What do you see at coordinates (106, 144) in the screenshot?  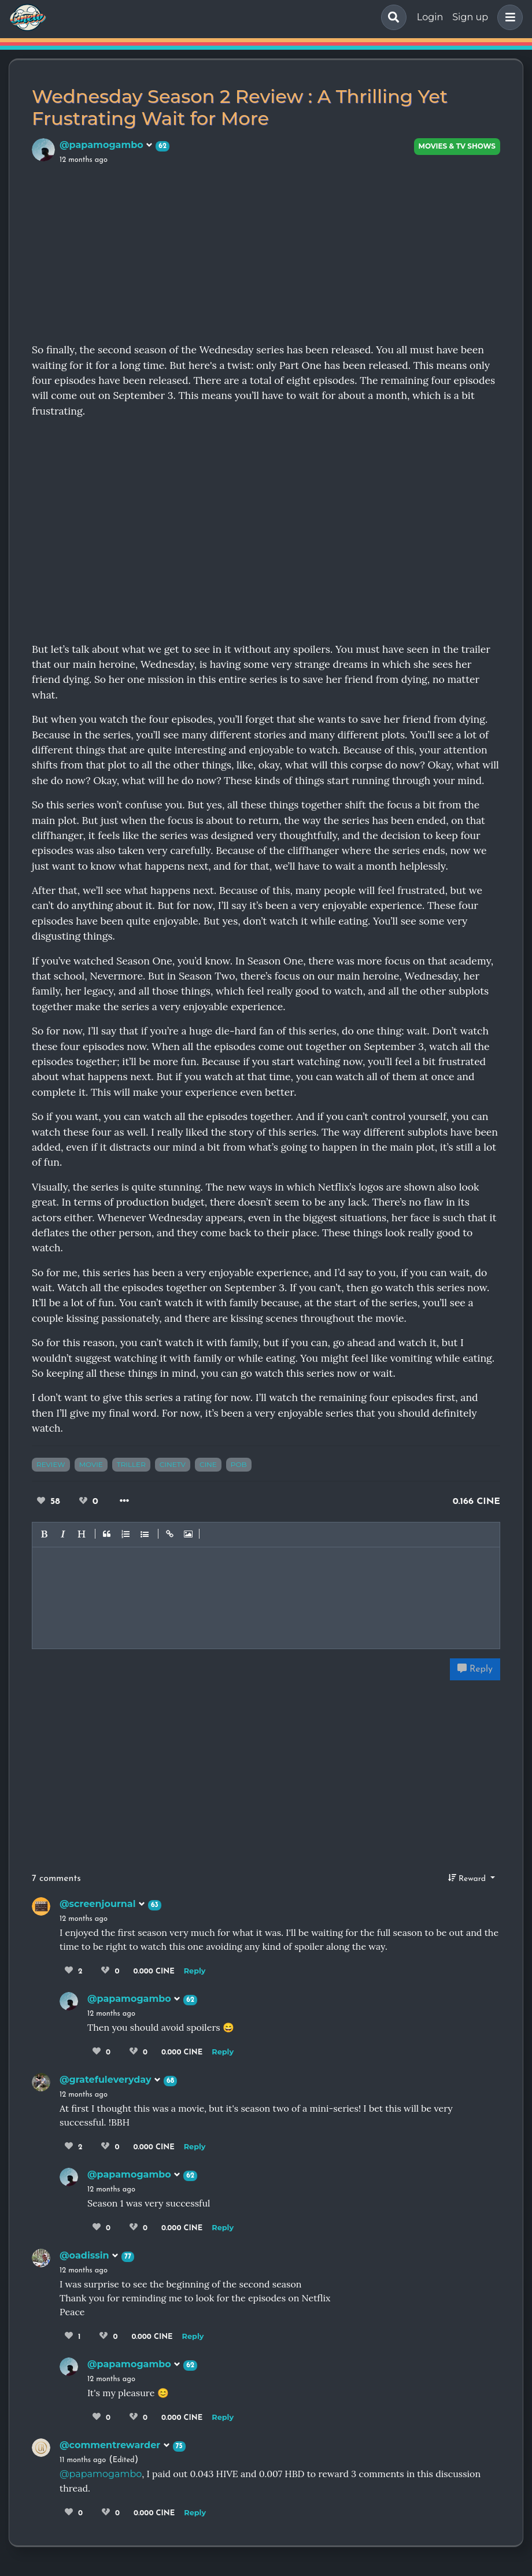 I see `@papamogambo` at bounding box center [106, 144].